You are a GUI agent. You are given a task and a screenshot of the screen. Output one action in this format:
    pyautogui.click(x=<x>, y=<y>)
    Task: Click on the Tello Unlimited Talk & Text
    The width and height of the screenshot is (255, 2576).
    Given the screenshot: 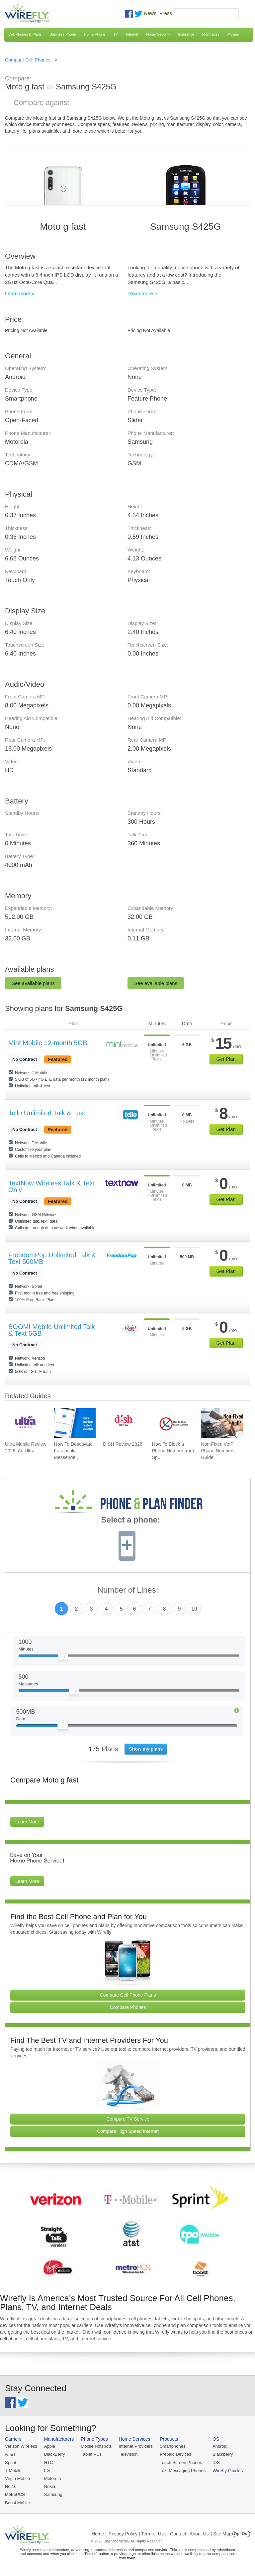 What is the action you would take?
    pyautogui.click(x=46, y=1113)
    